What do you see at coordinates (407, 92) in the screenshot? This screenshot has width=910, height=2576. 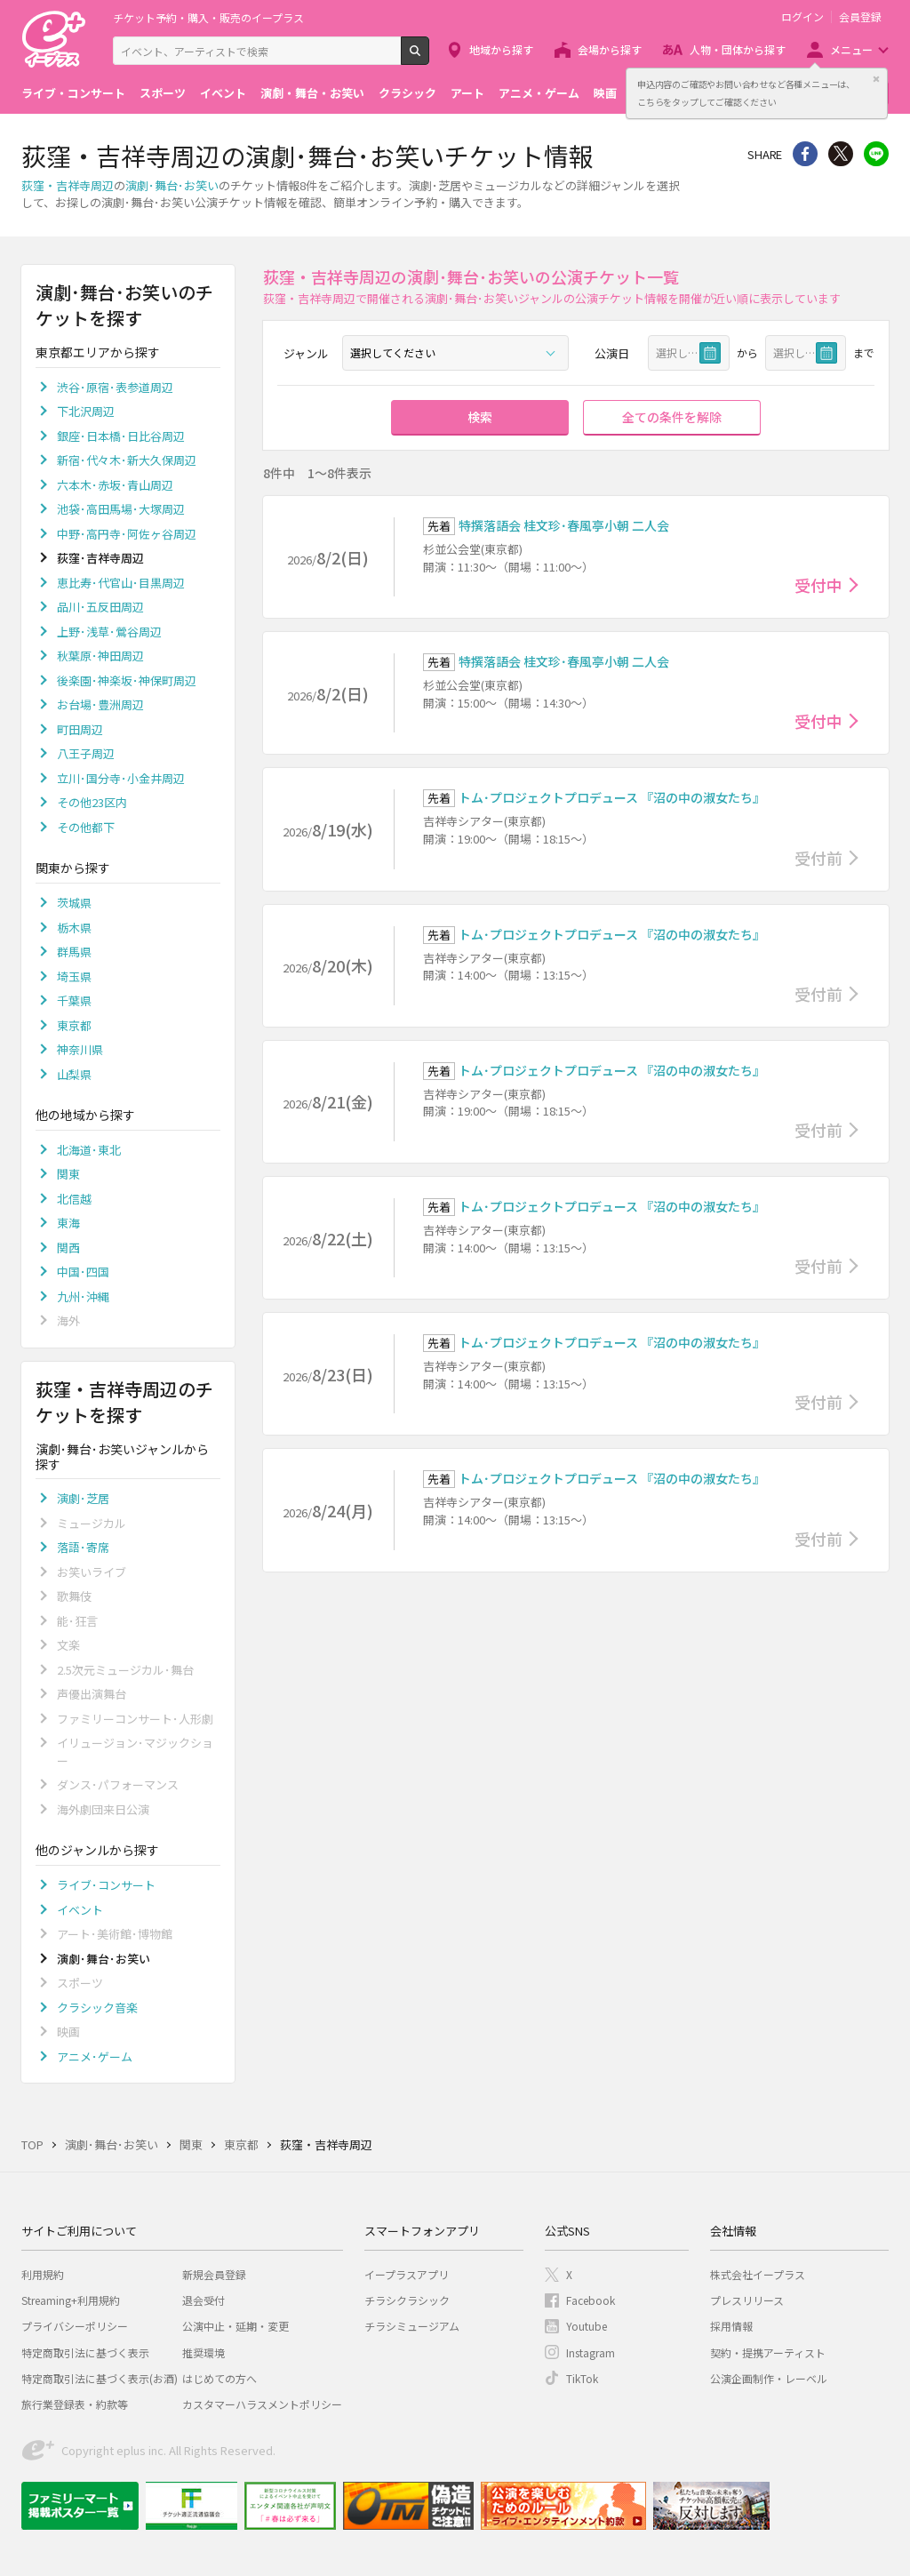 I see `クラシック` at bounding box center [407, 92].